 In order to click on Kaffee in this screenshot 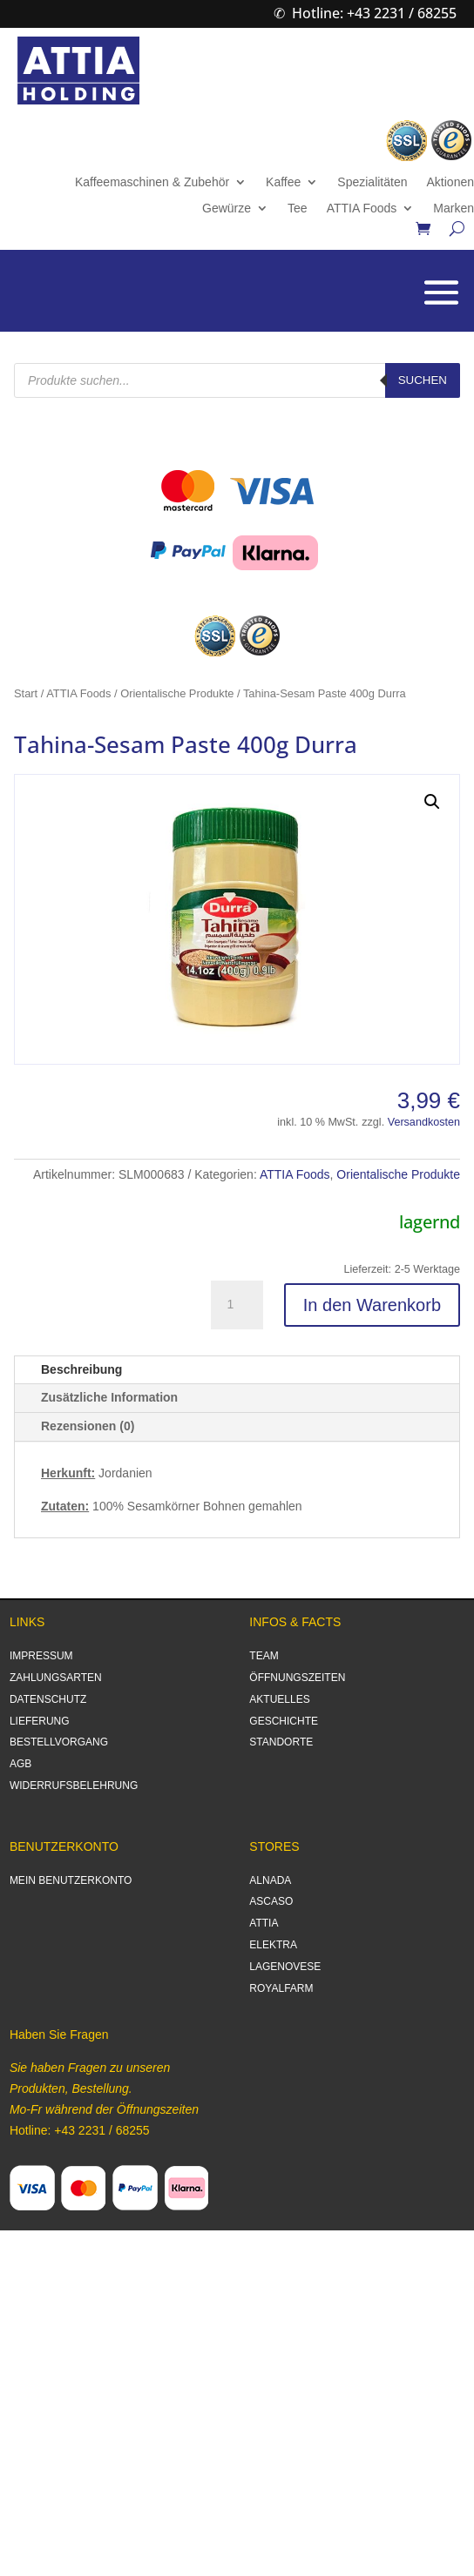, I will do `click(283, 182)`.